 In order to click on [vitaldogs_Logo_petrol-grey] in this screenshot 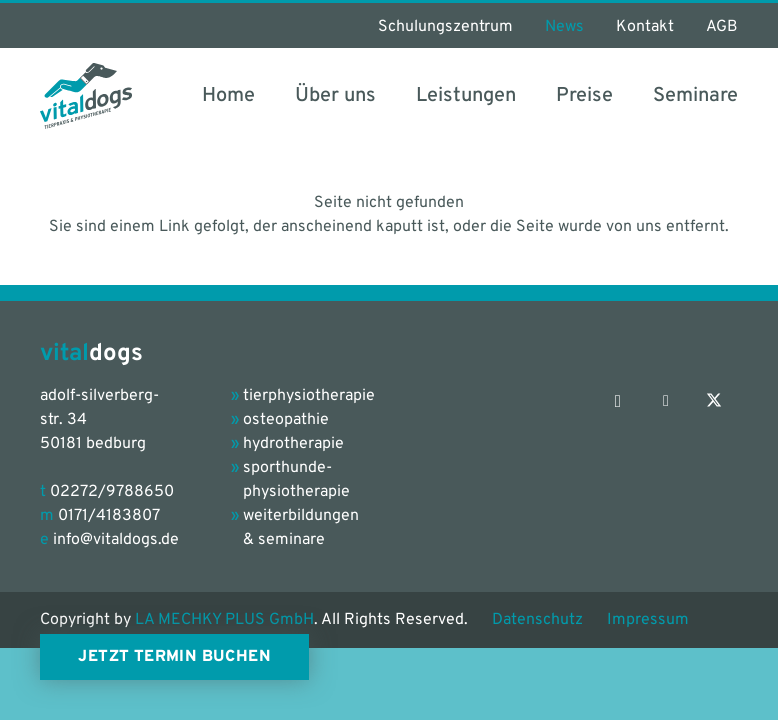, I will do `click(86, 96)`.